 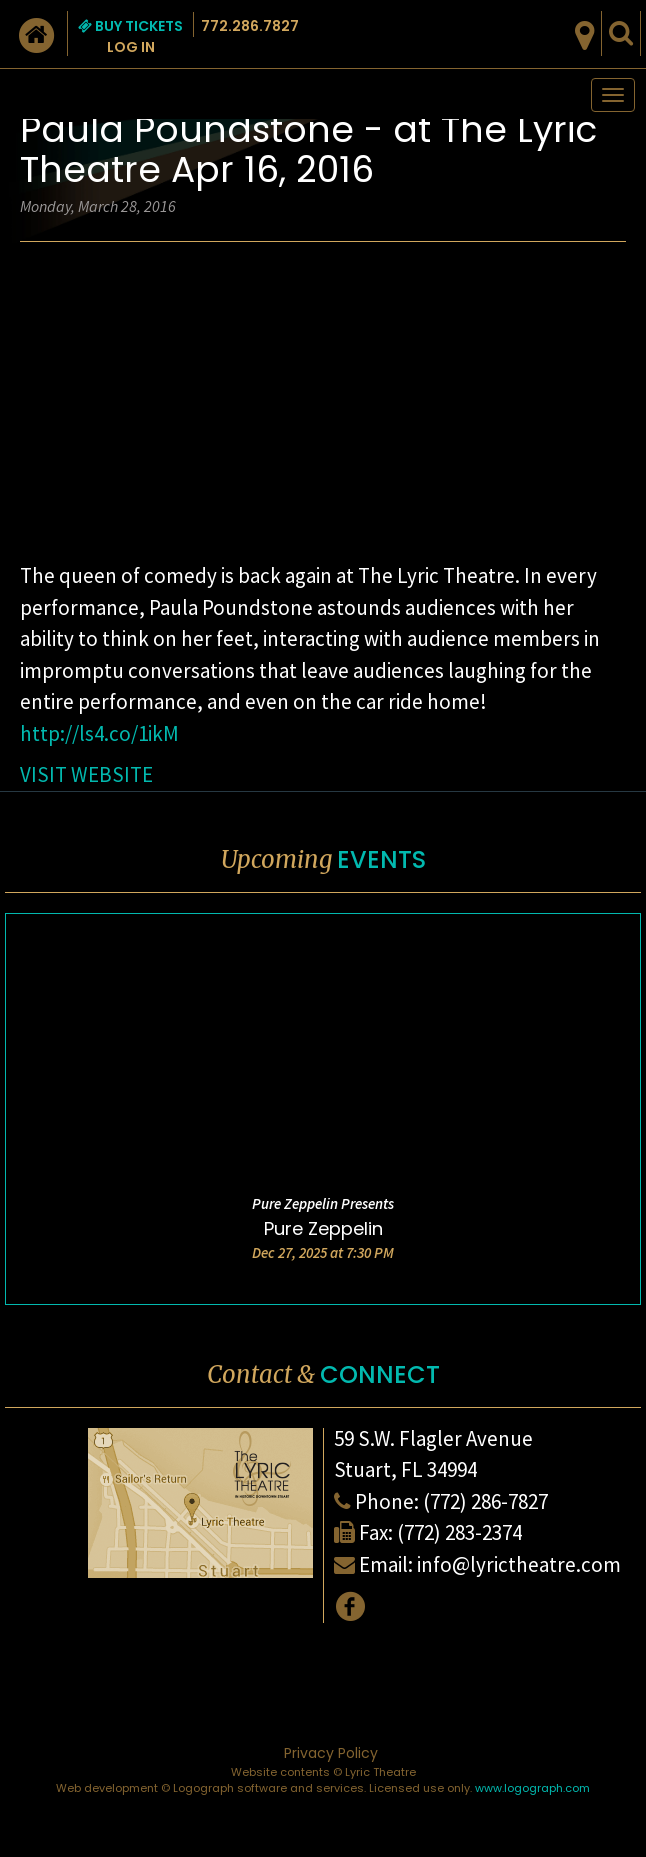 I want to click on (772) 283-2374, so click(x=459, y=1532).